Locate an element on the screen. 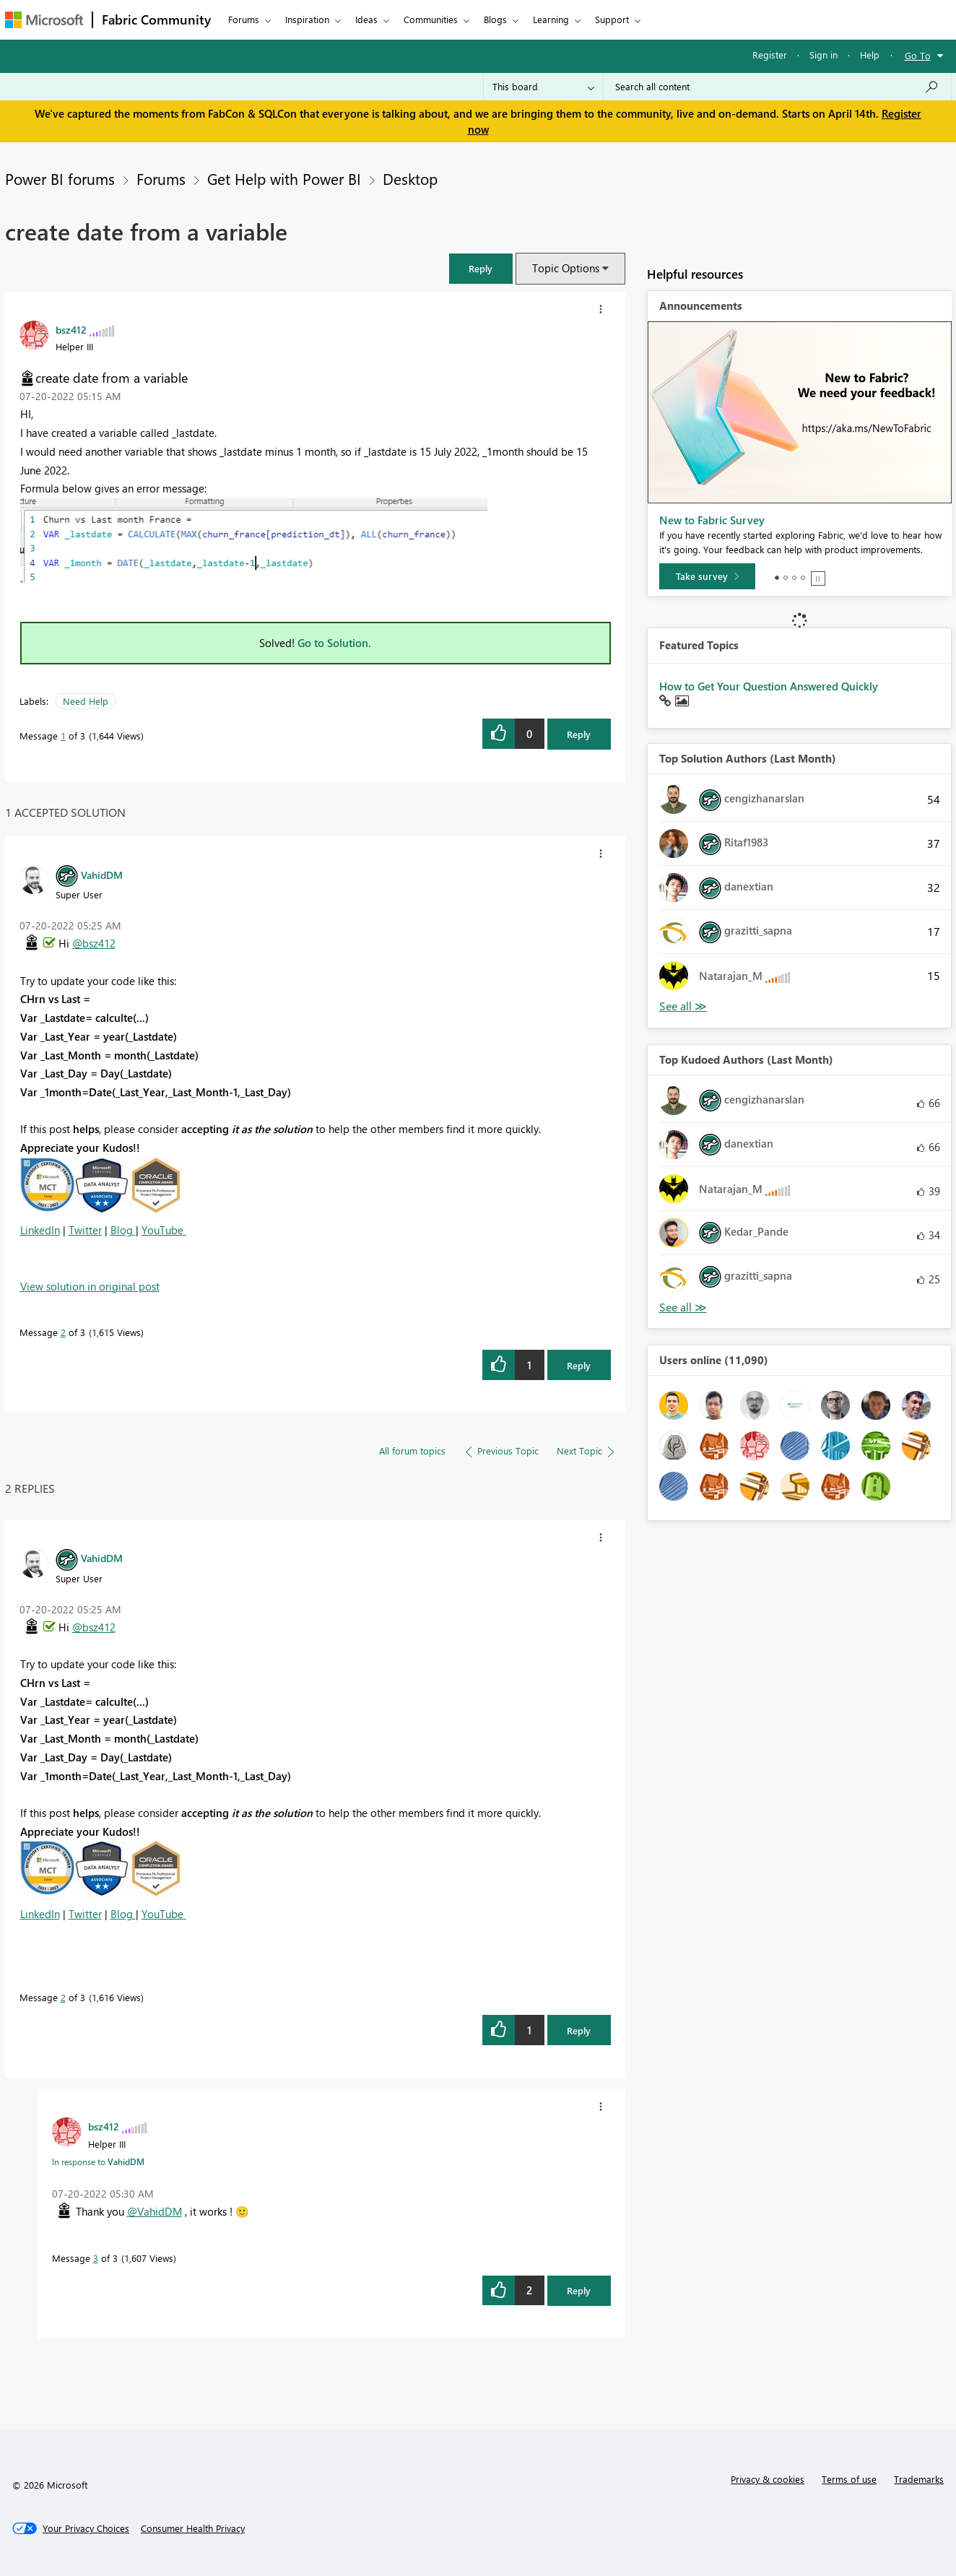  Privacy & cookies is located at coordinates (767, 2479).